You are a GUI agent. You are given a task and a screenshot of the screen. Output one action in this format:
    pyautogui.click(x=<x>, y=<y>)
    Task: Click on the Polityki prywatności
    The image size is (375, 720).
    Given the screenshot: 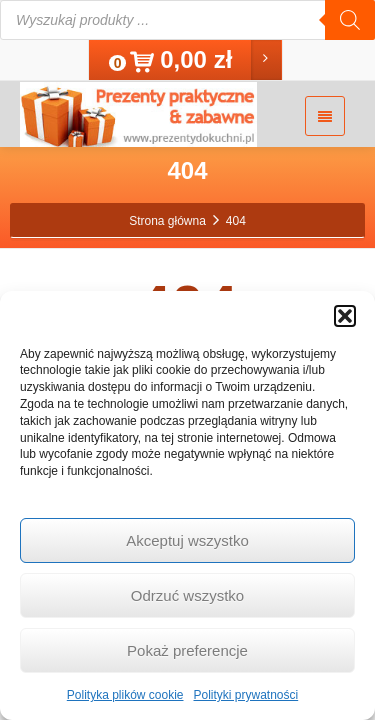 What is the action you would take?
    pyautogui.click(x=246, y=695)
    